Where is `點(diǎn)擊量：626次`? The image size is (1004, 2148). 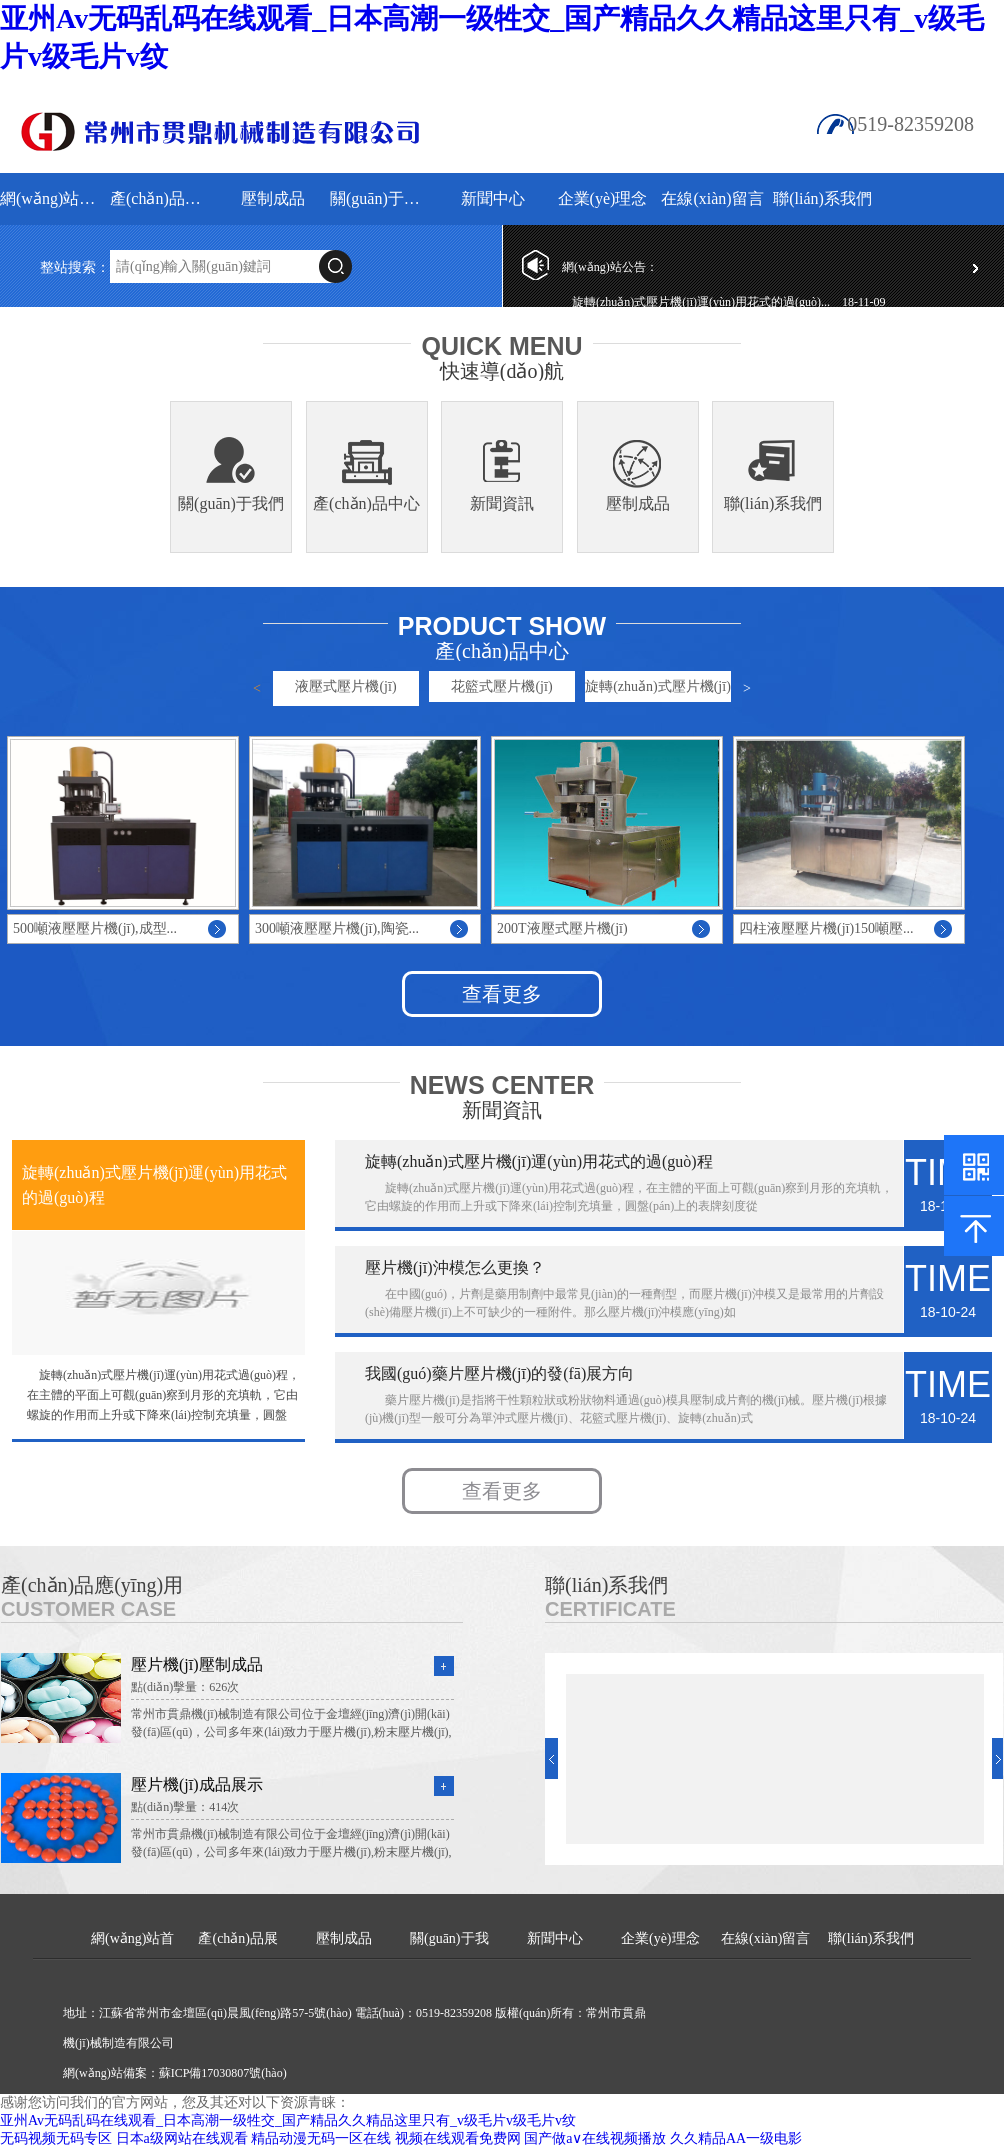
點(diǎn)擊量：626次 is located at coordinates (185, 1687).